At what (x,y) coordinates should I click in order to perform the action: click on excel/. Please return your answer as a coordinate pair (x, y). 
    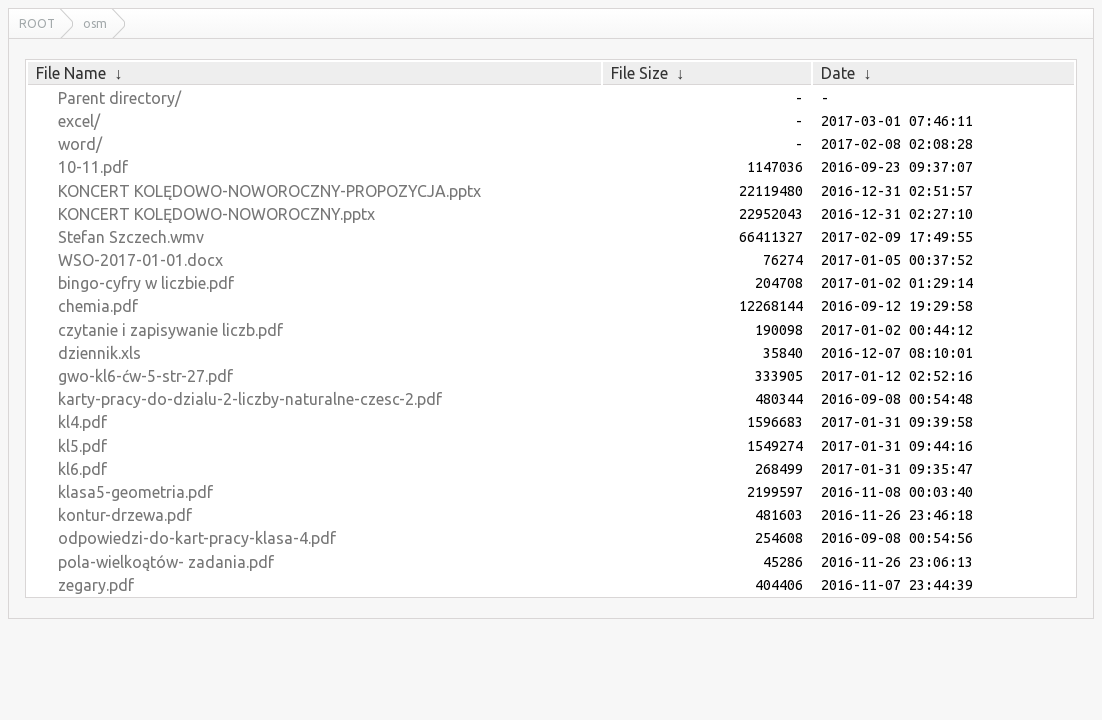
    Looking at the image, I should click on (79, 121).